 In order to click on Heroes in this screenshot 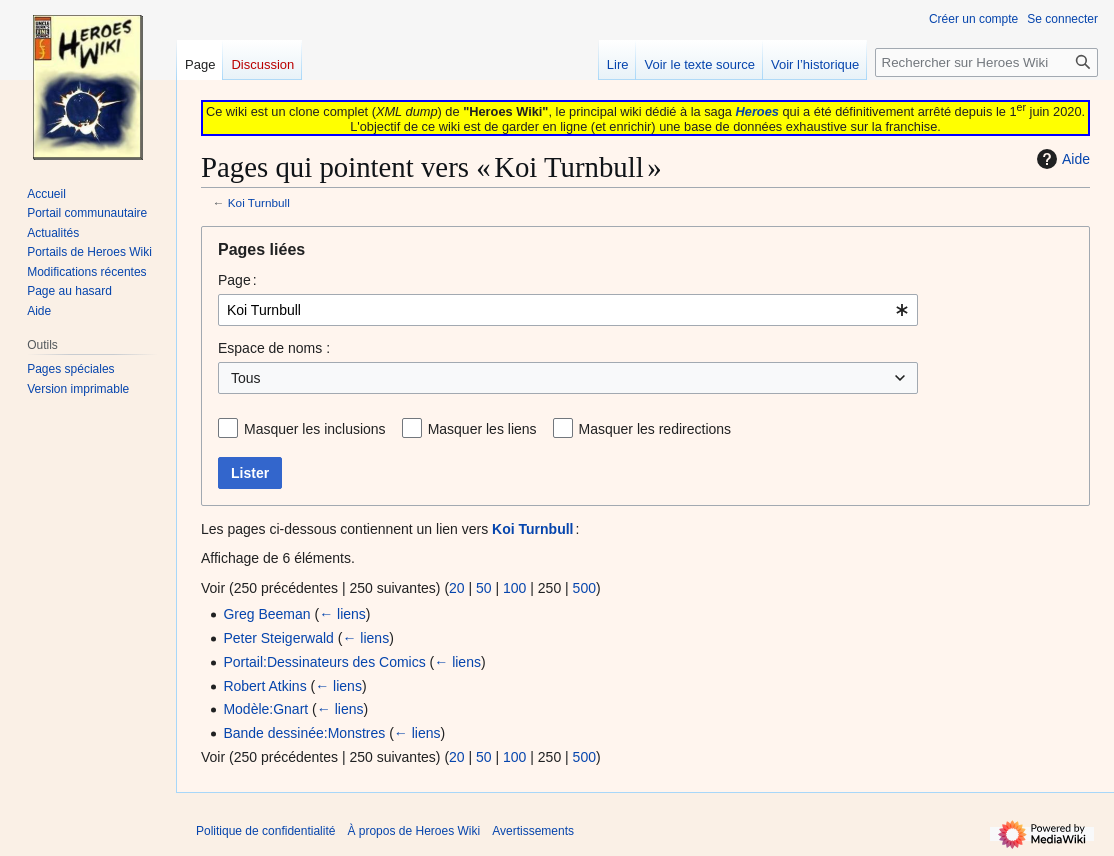, I will do `click(757, 111)`.